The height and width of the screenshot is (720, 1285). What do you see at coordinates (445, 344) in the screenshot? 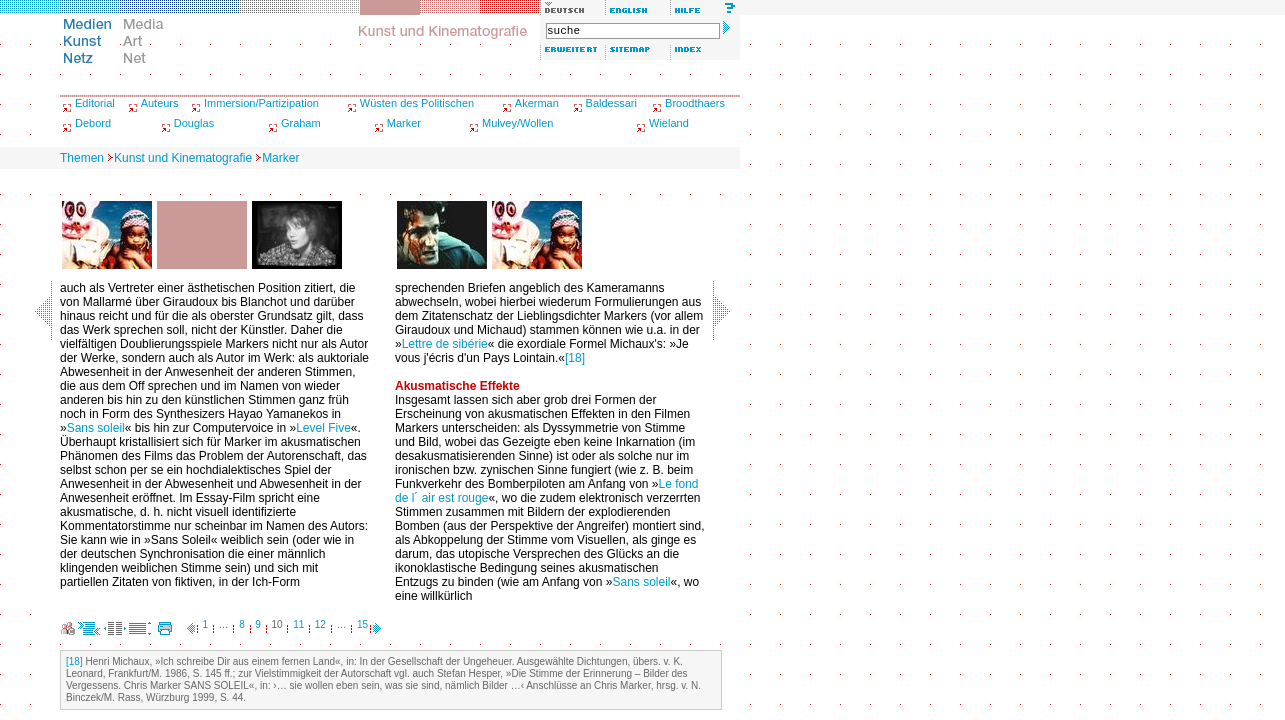
I see `Lettre de sibérie` at bounding box center [445, 344].